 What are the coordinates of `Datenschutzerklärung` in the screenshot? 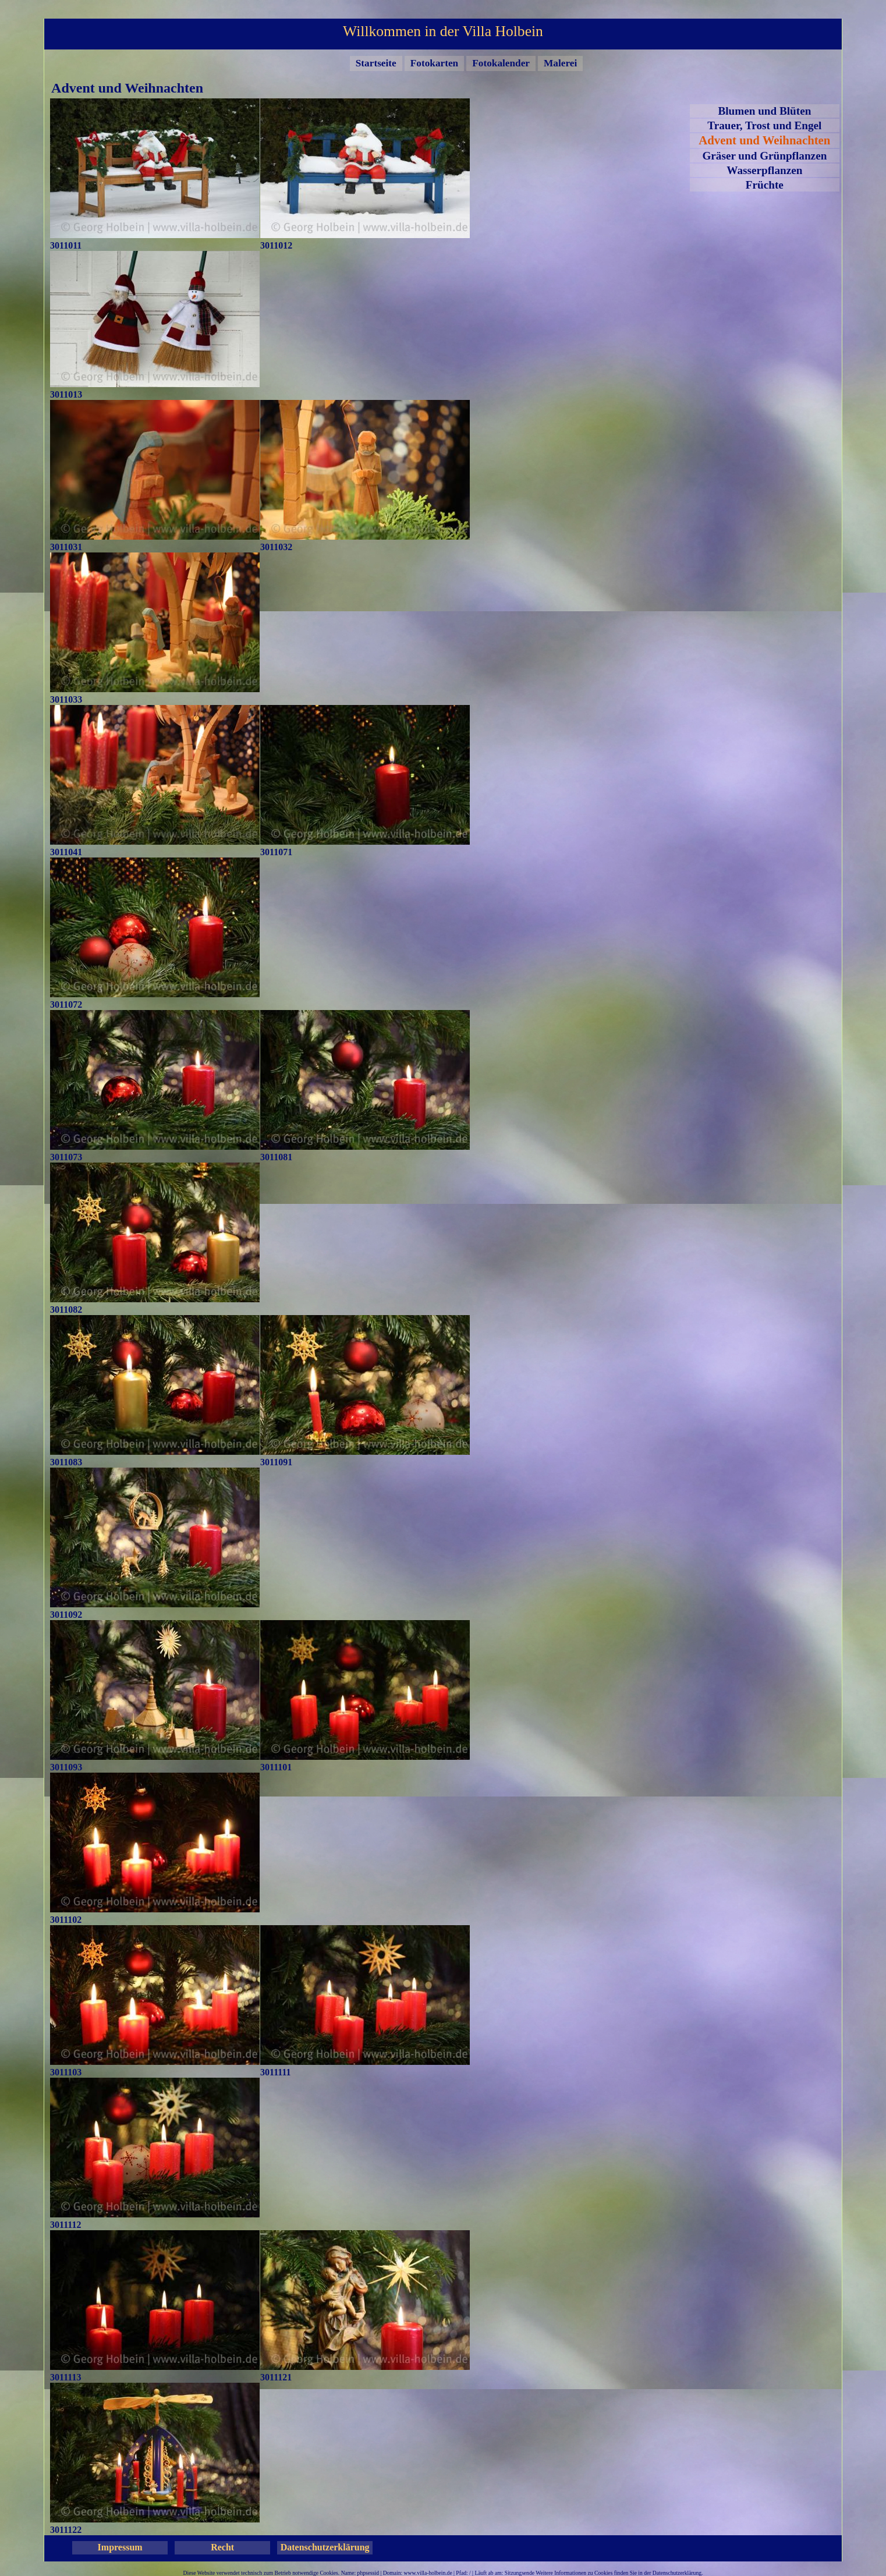 It's located at (325, 2547).